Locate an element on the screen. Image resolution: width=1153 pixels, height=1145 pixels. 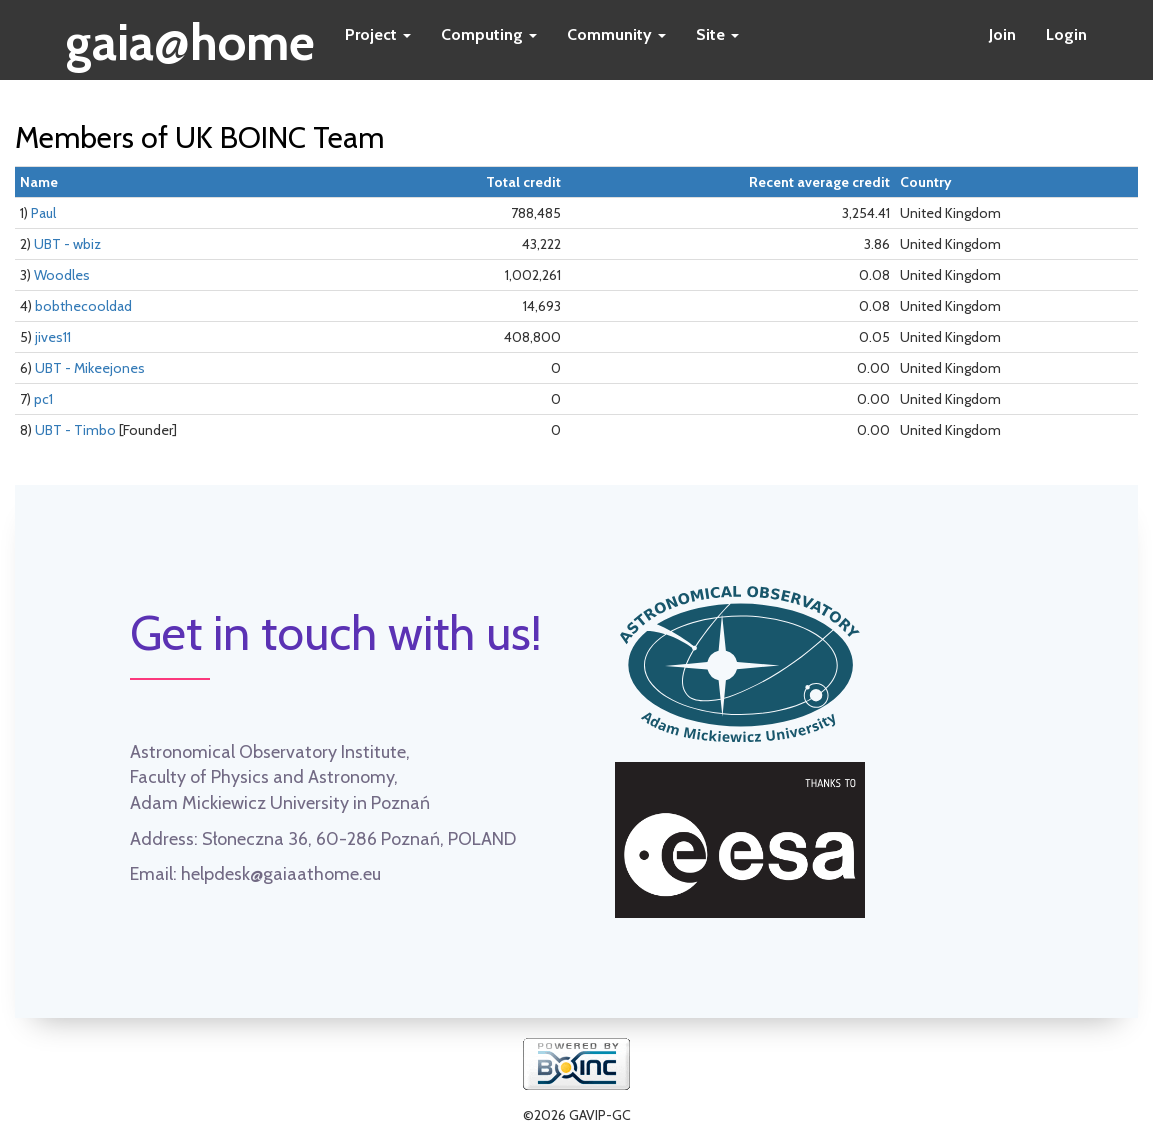
jives11 is located at coordinates (53, 337).